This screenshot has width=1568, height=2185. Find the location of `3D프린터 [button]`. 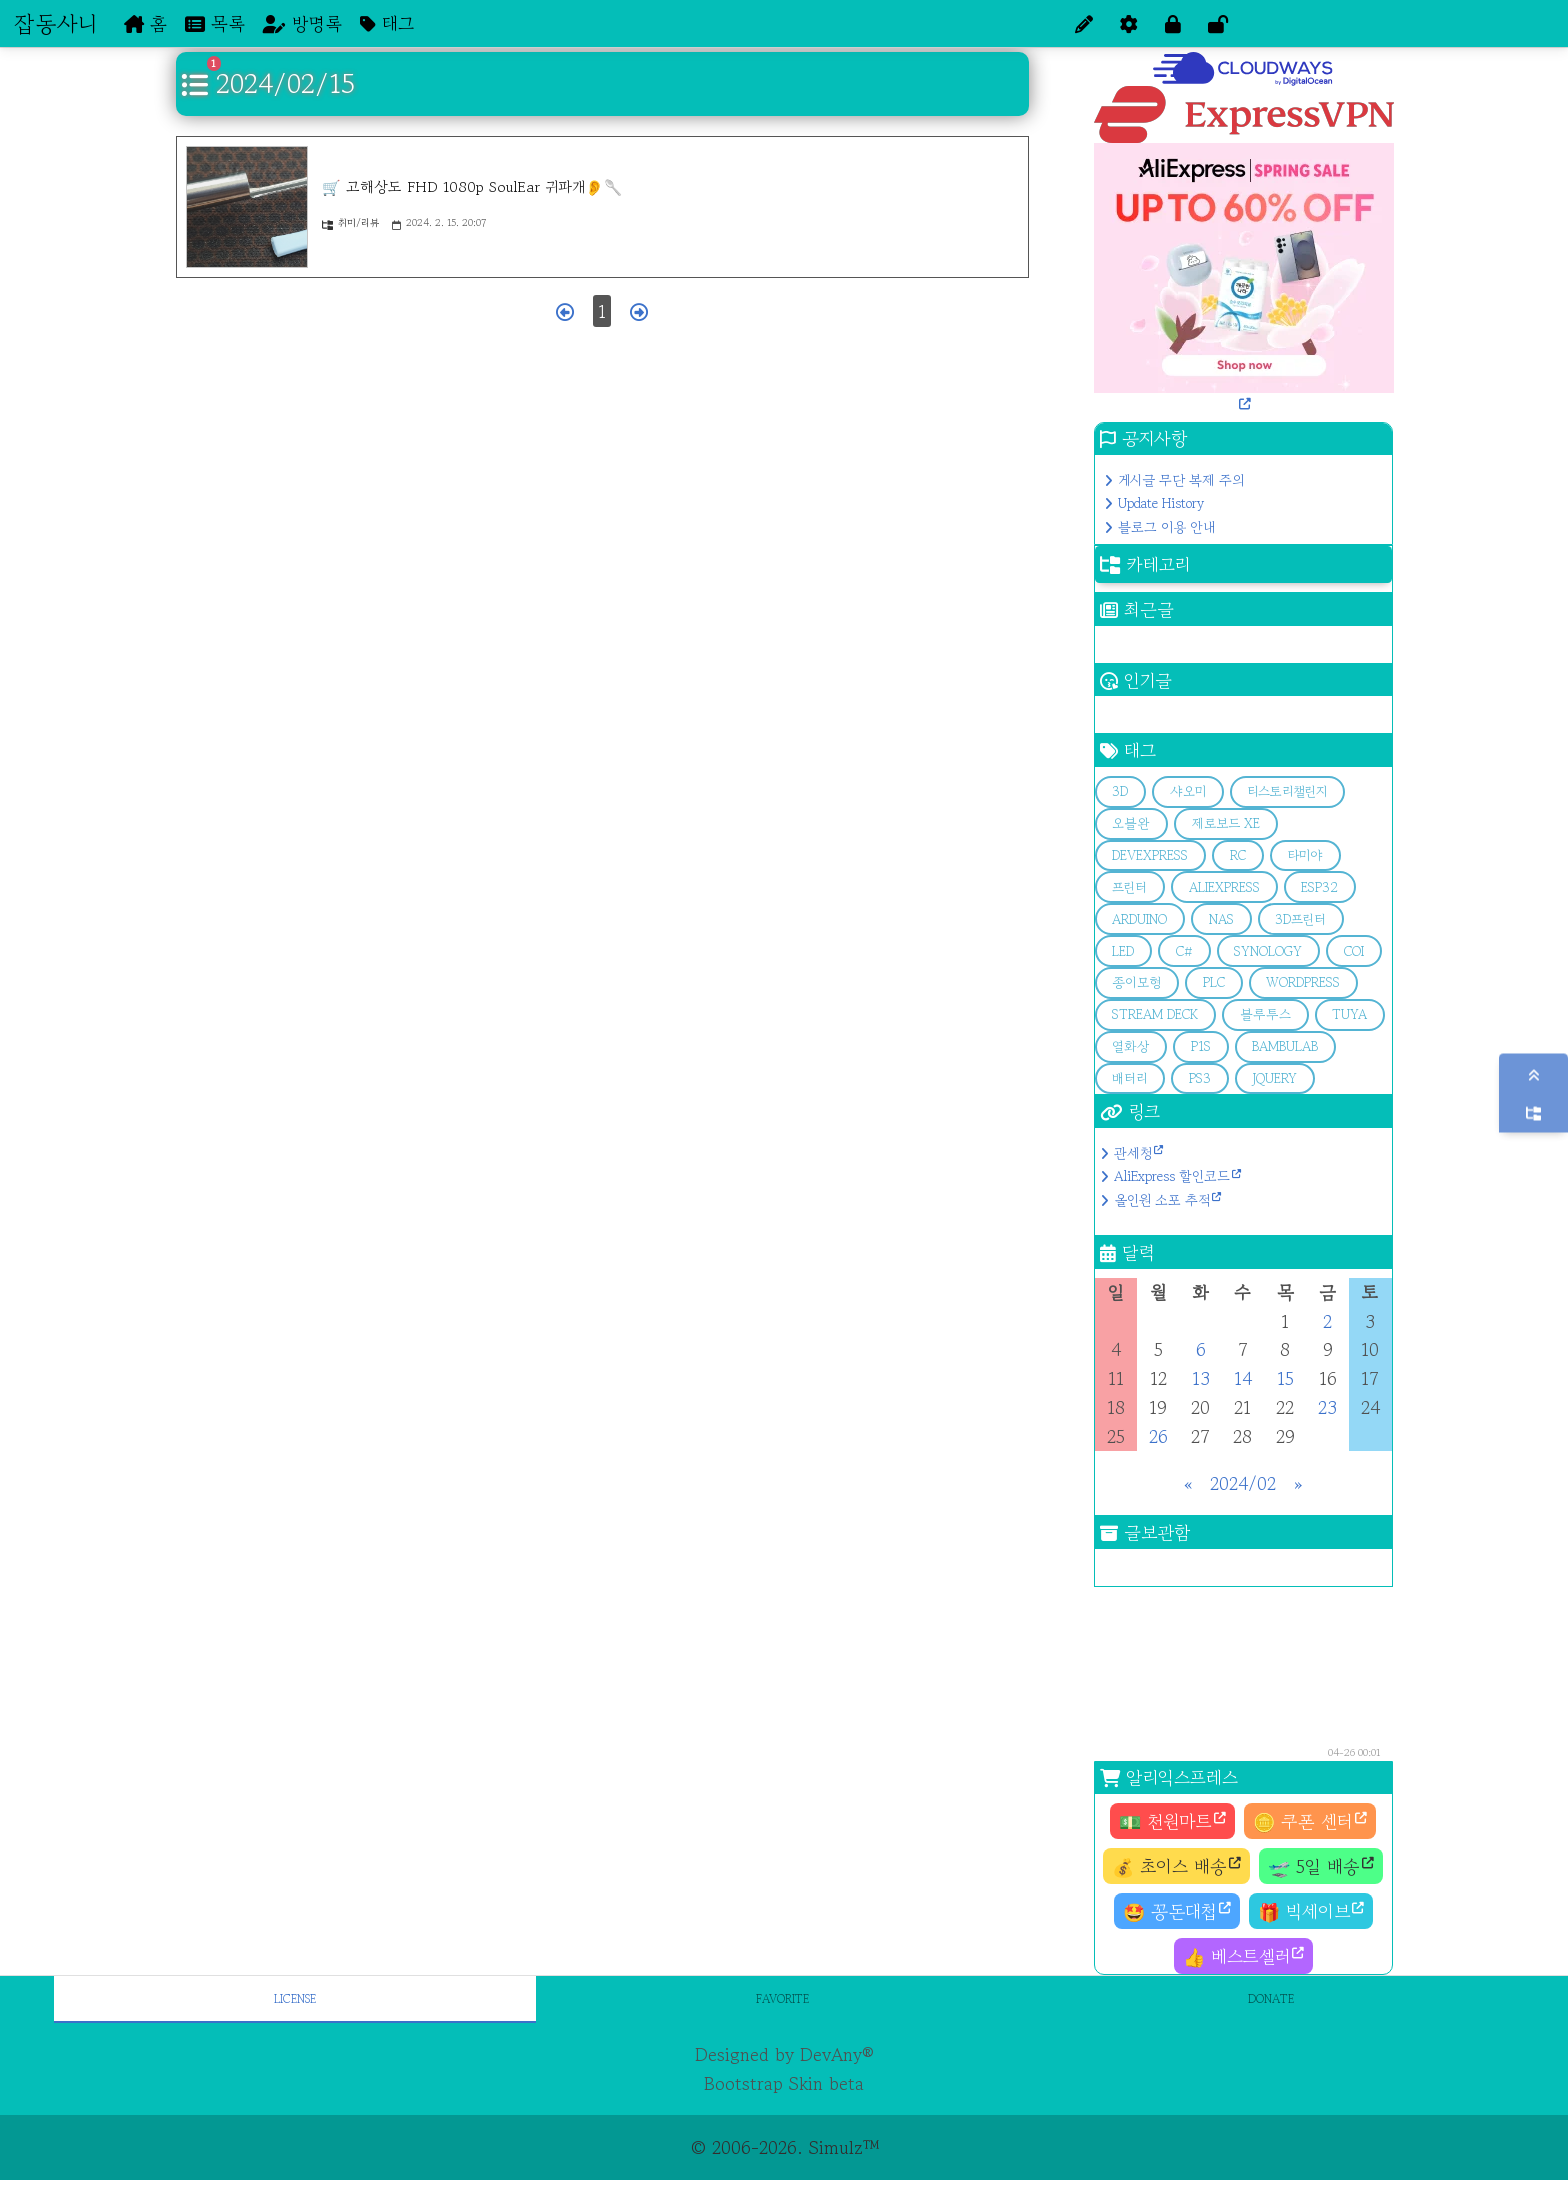

3D프린터 [button] is located at coordinates (1300, 919).